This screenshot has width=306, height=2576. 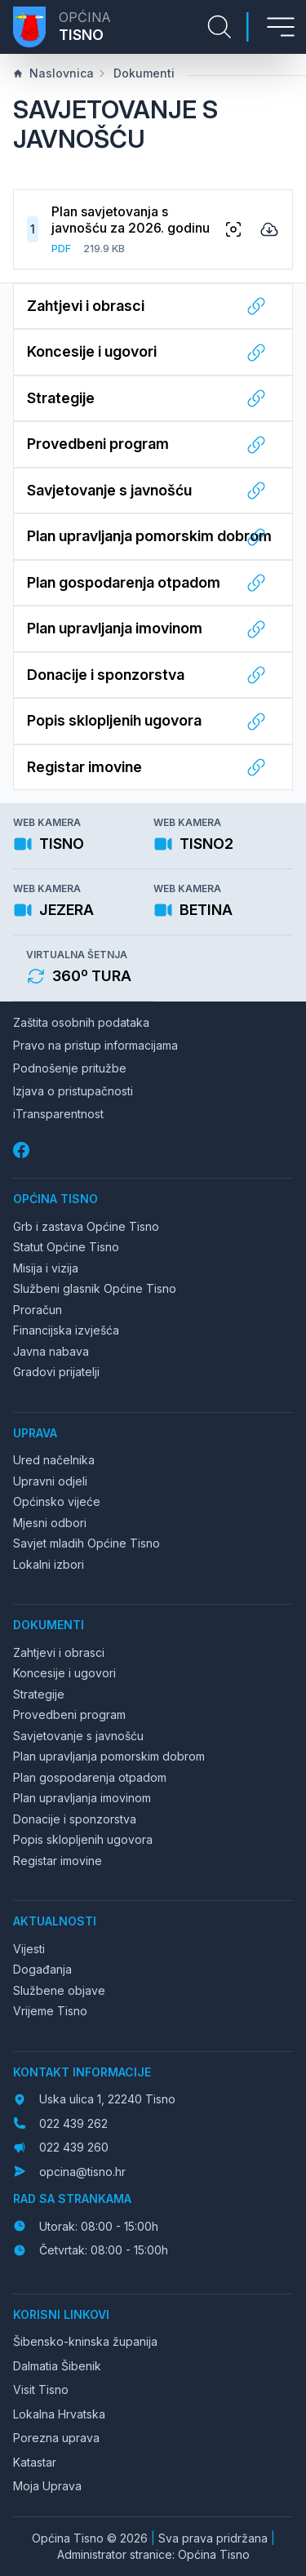 I want to click on Plan upravljanja pomorskim dobrom, so click(x=109, y=1756).